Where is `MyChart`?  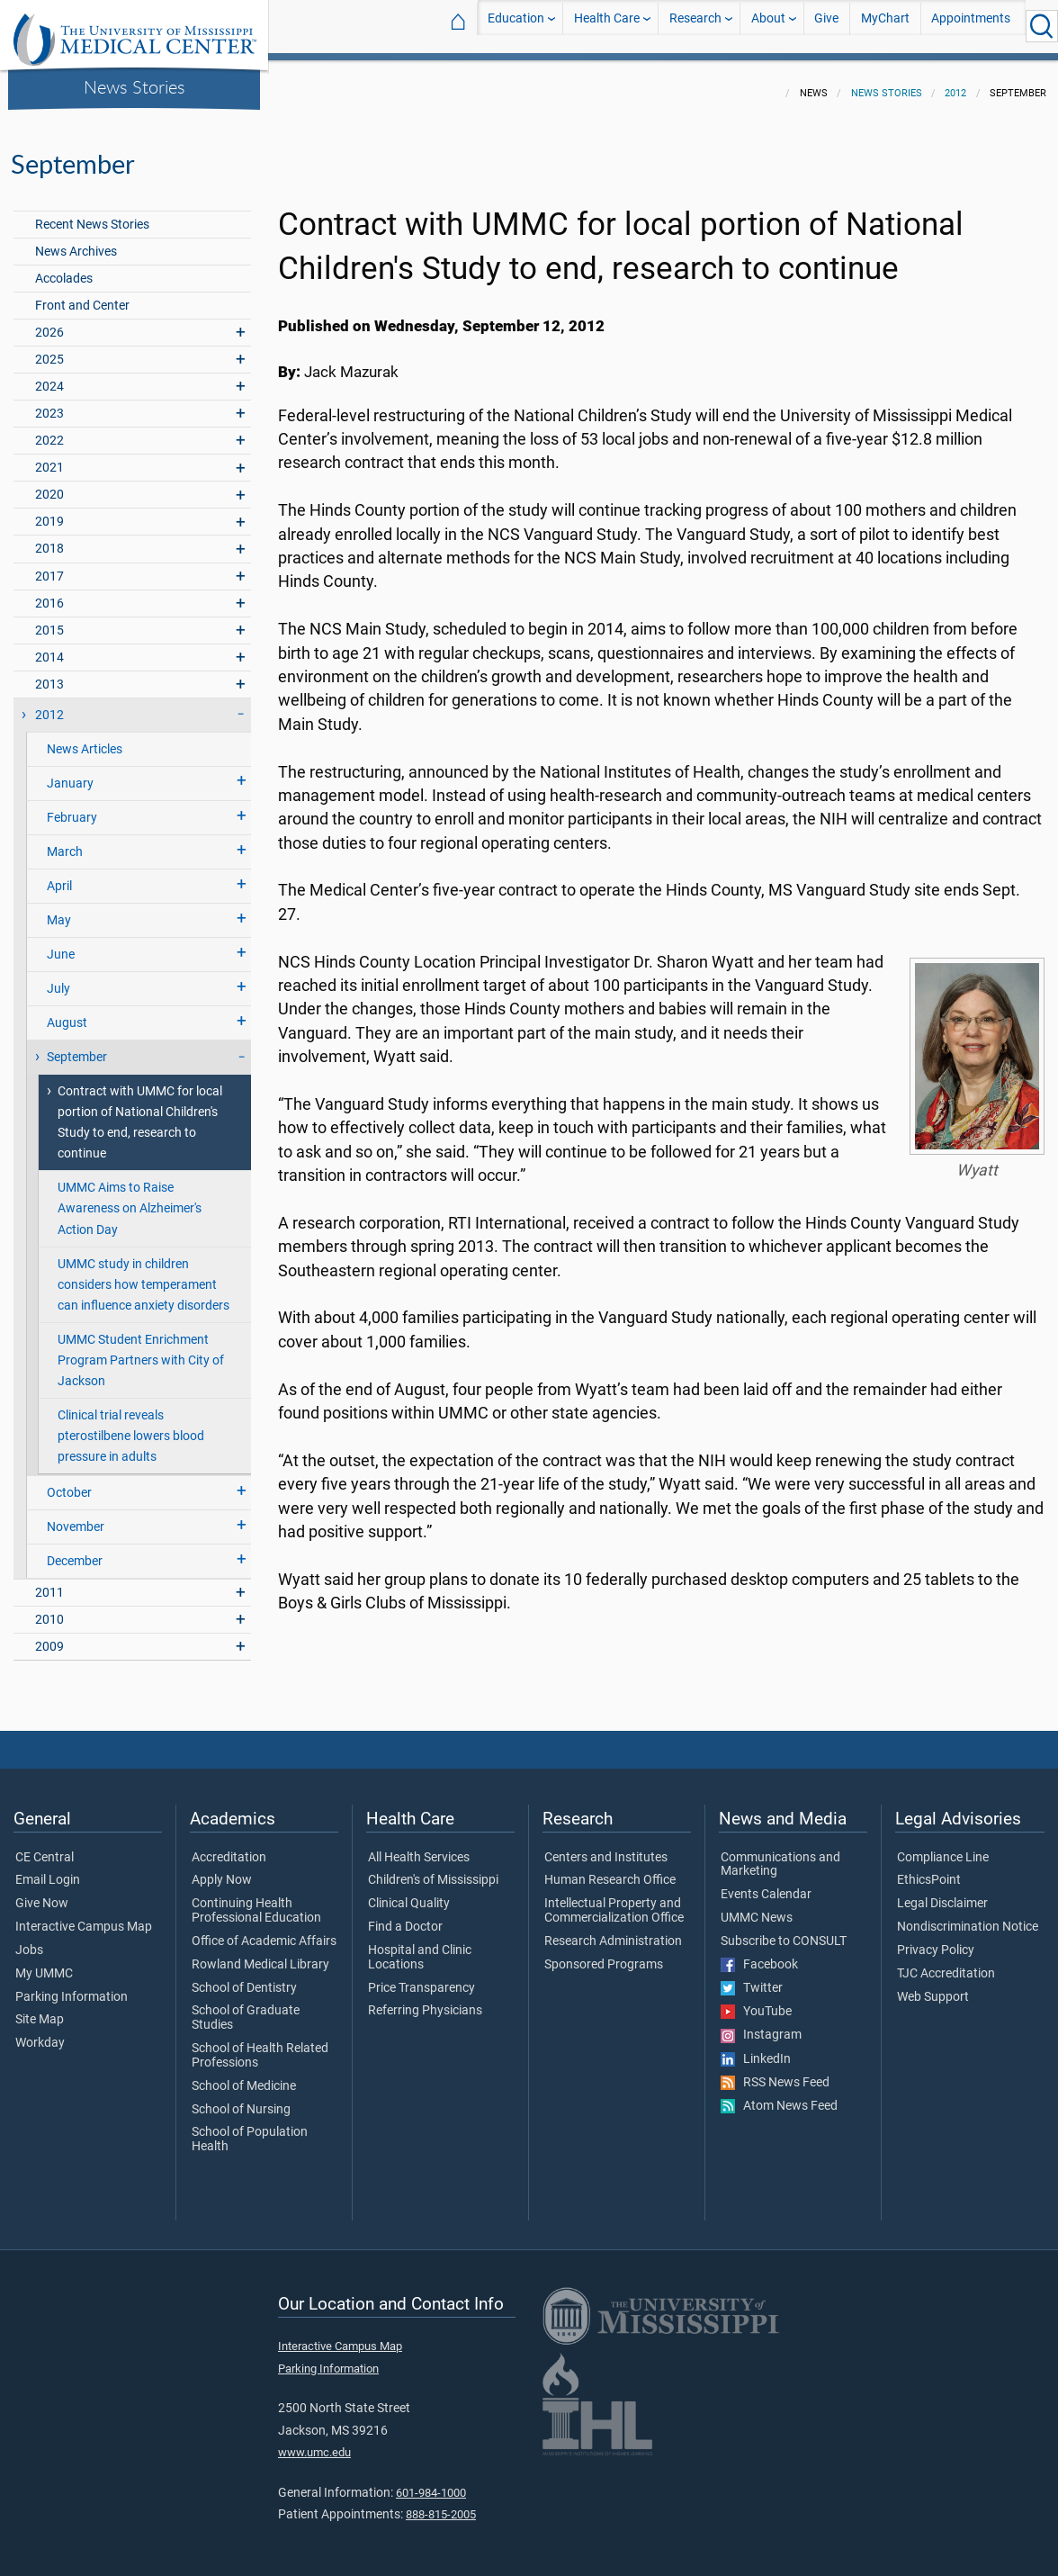
MyChart is located at coordinates (885, 25).